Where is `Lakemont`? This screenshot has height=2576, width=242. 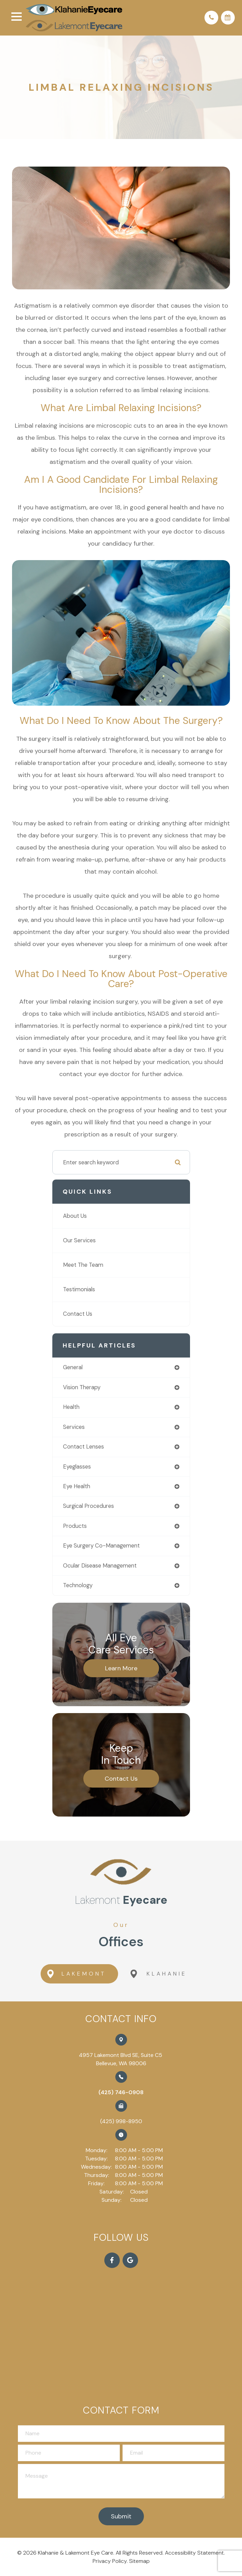
Lakemont is located at coordinates (74, 1974).